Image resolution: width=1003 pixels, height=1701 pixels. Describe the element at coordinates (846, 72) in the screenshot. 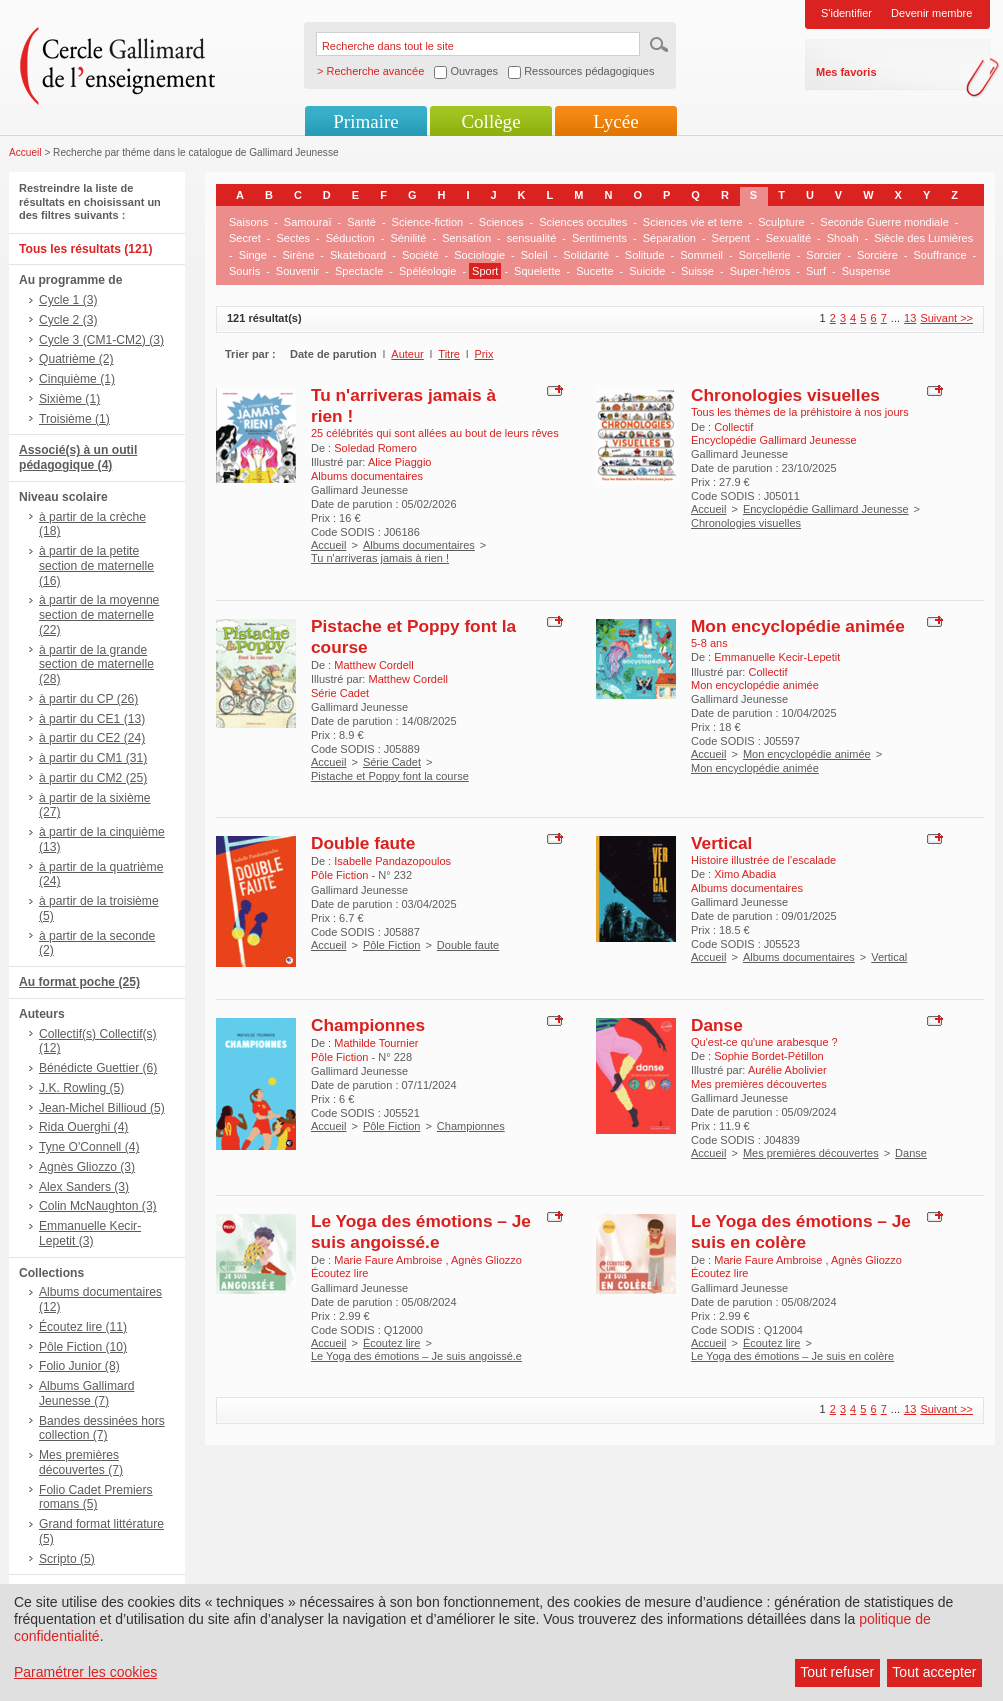

I see `Mes favoris` at that location.